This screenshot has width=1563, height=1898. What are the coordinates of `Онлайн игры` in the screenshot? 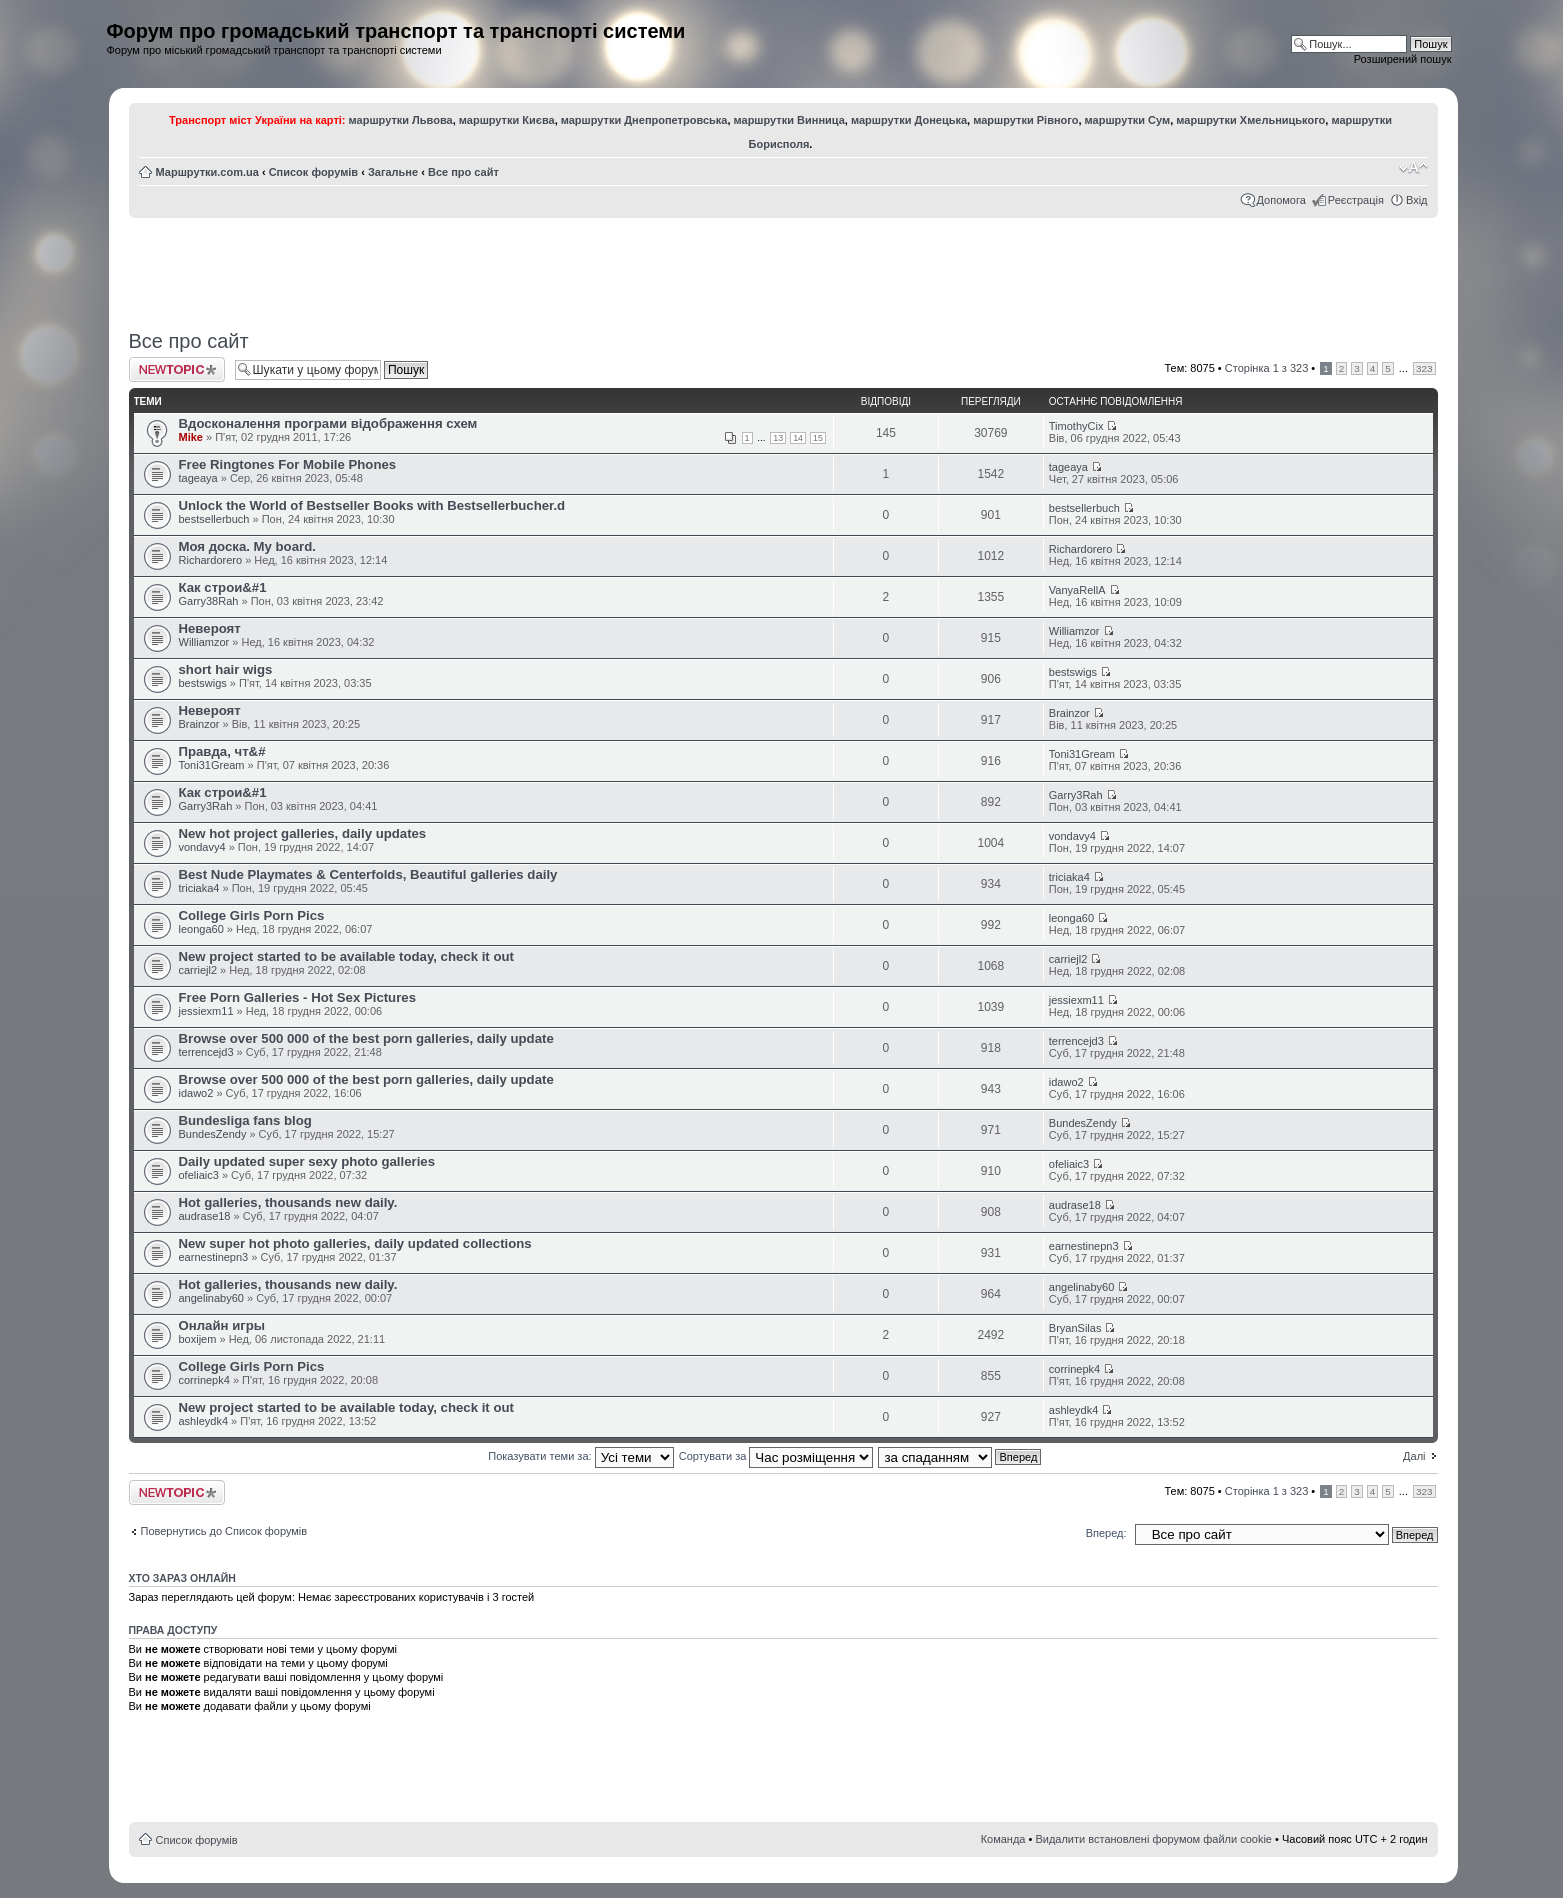 It's located at (222, 1325).